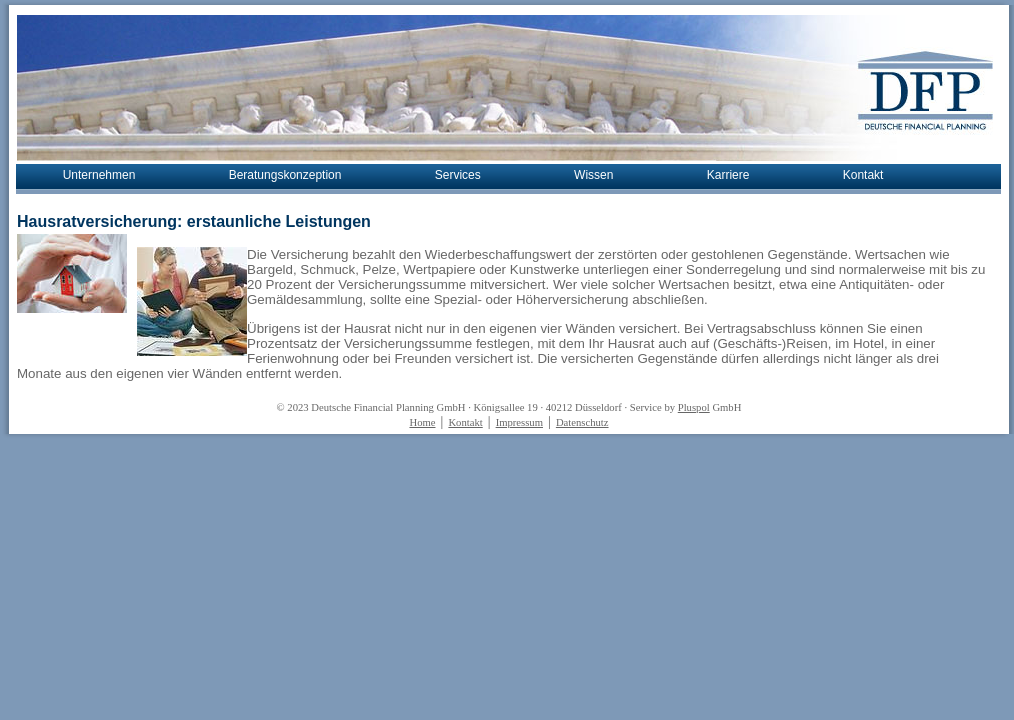 Image resolution: width=1014 pixels, height=720 pixels. Describe the element at coordinates (582, 422) in the screenshot. I see `Datenschutz` at that location.